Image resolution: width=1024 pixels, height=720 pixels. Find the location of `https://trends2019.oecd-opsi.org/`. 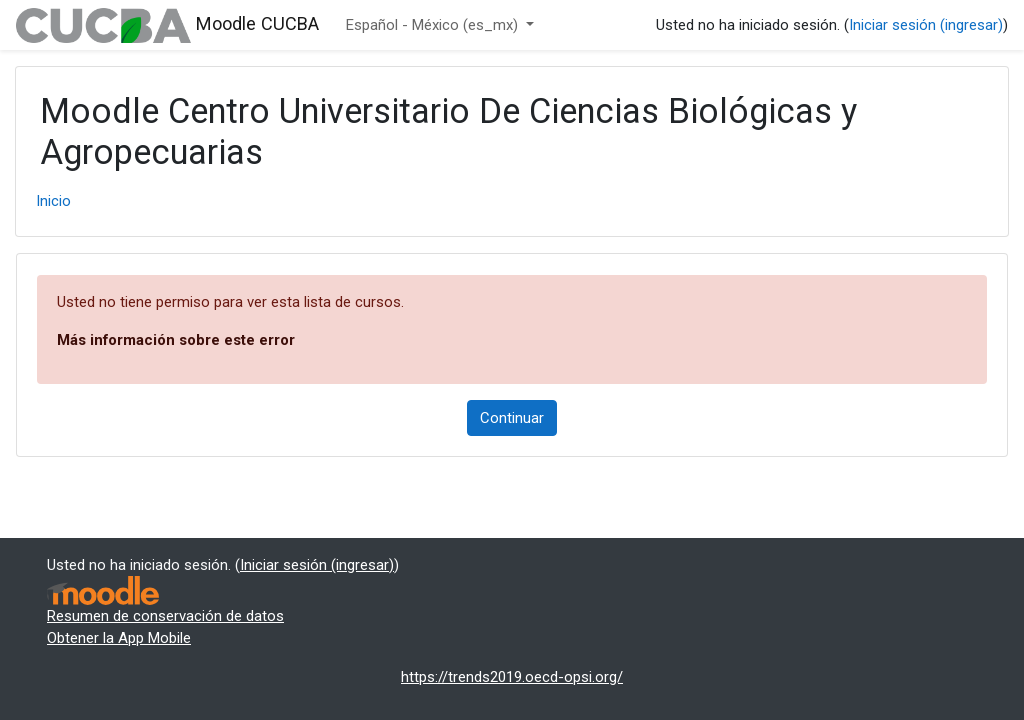

https://trends2019.oecd-opsi.org/ is located at coordinates (512, 677).